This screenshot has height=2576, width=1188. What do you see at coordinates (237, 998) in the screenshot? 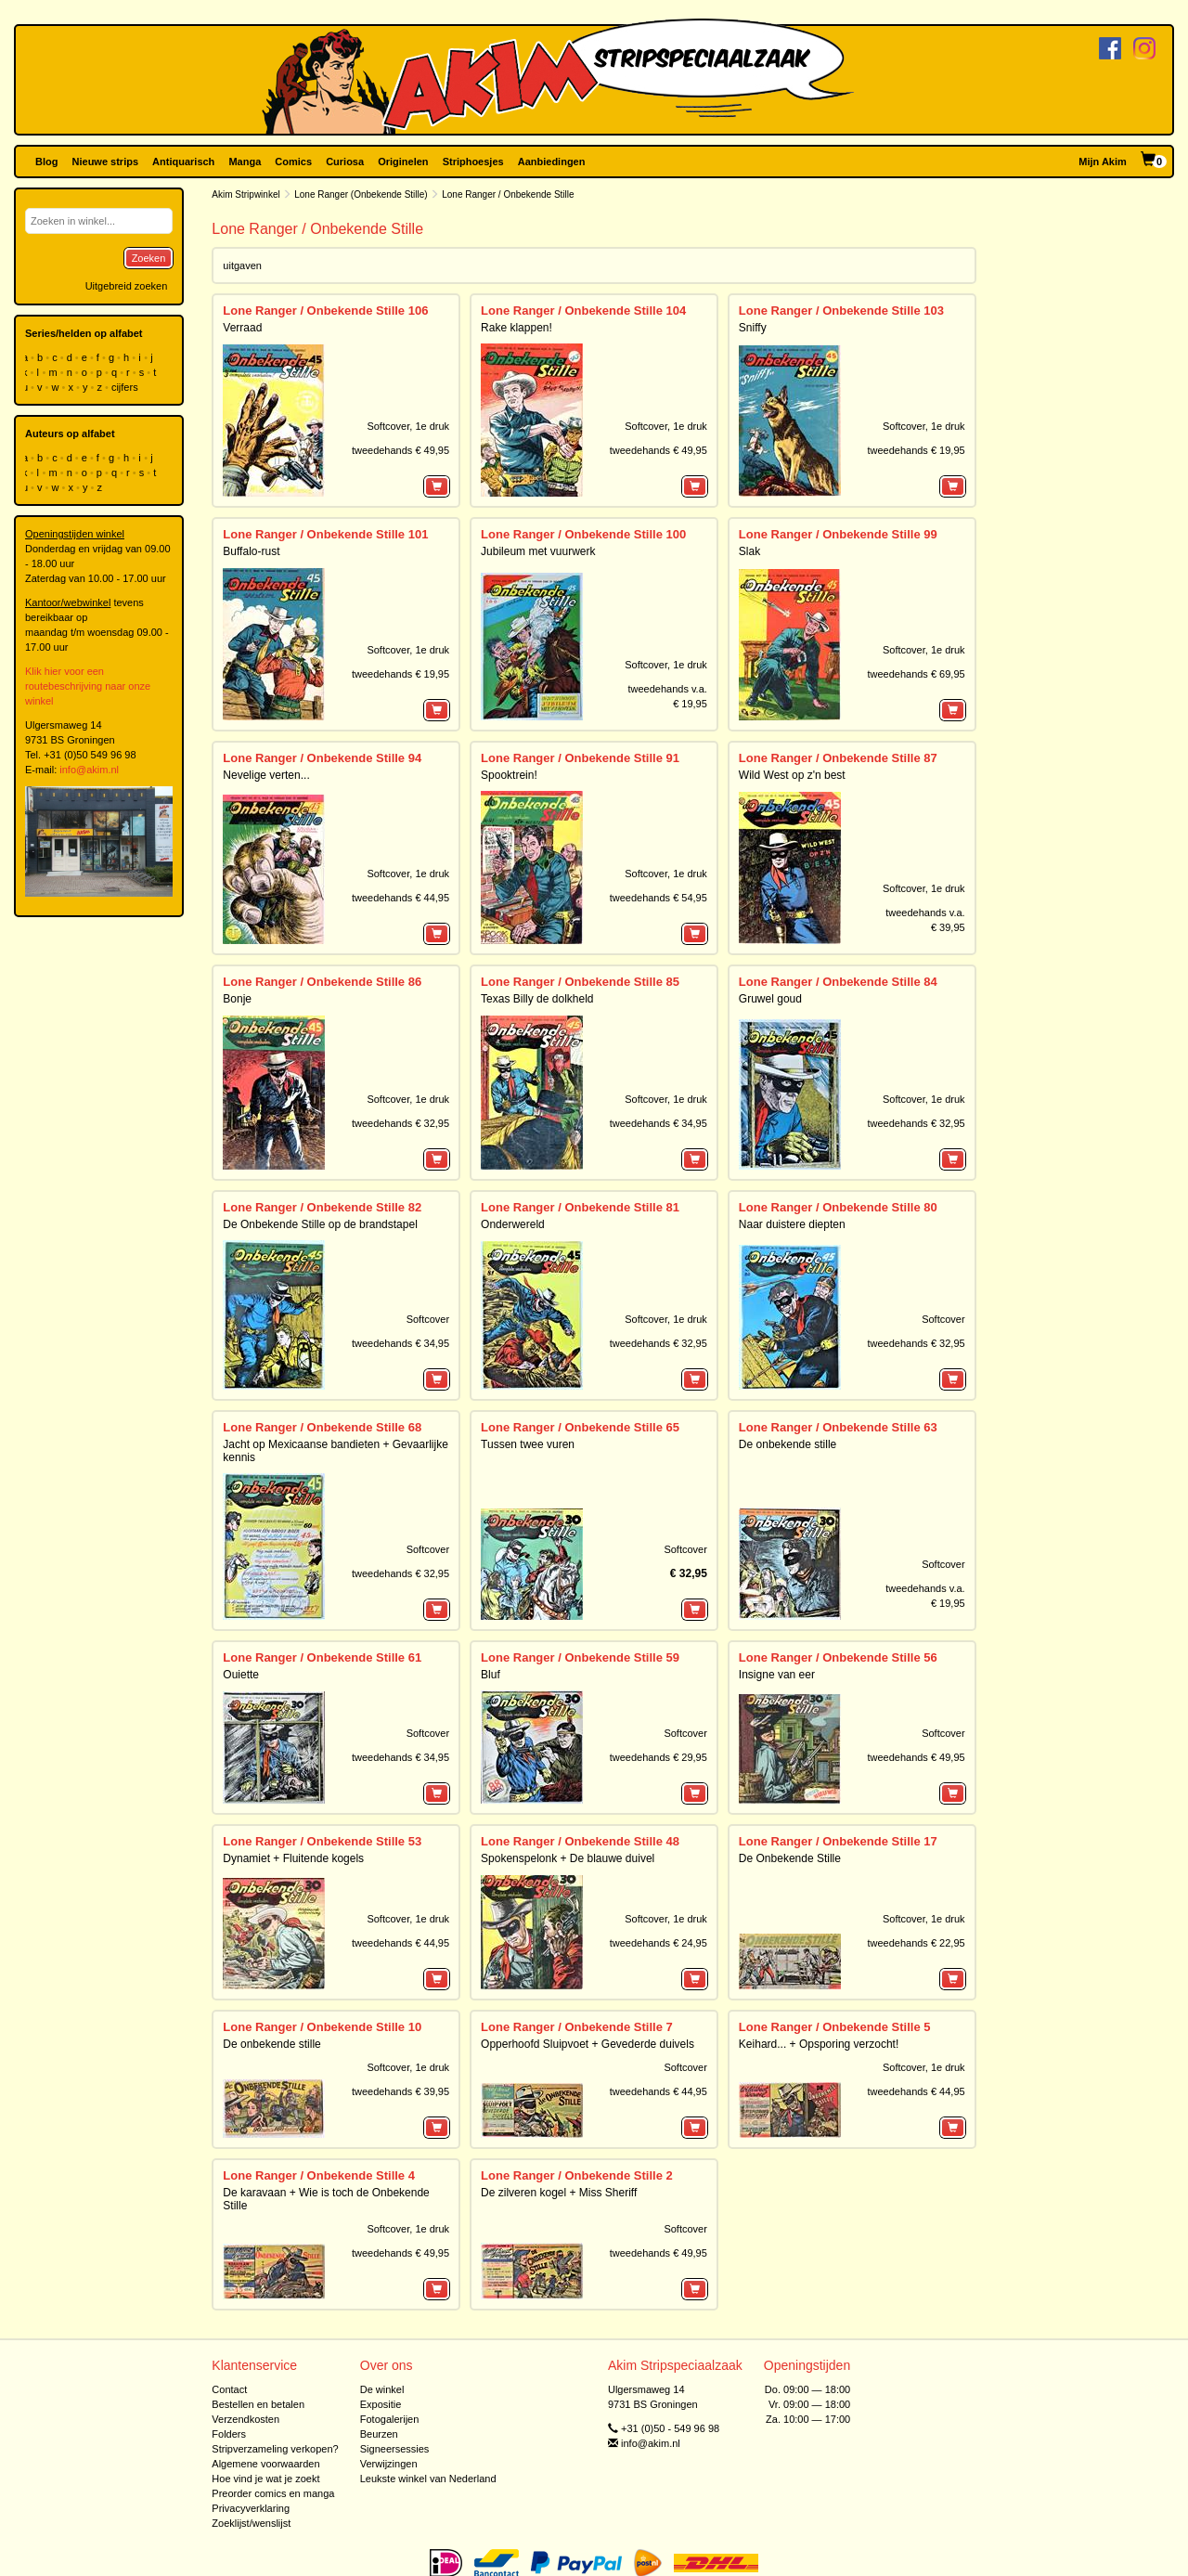
I see `Bonje` at bounding box center [237, 998].